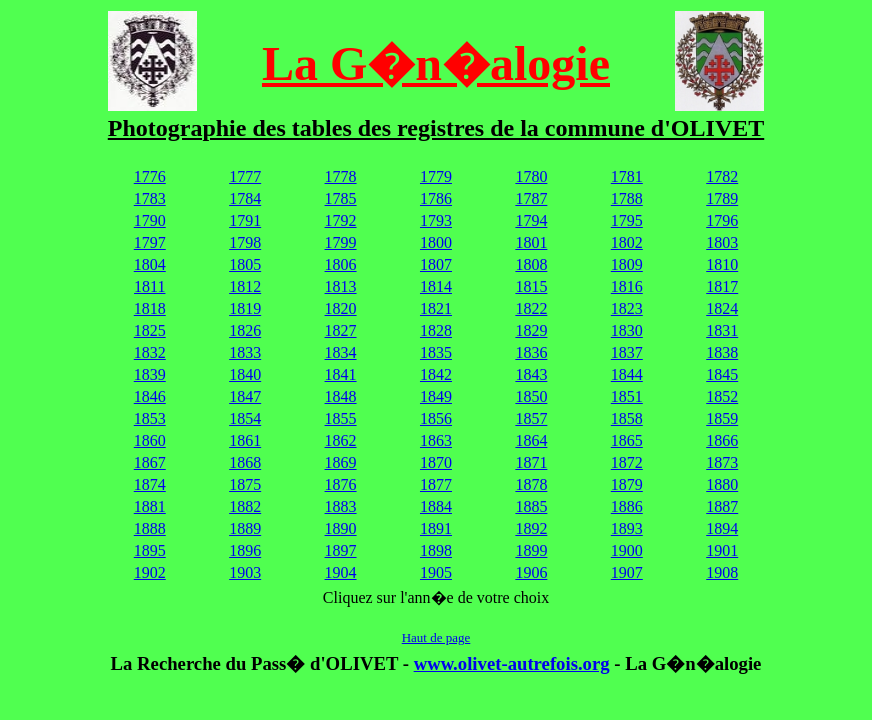 The width and height of the screenshot is (872, 720). Describe the element at coordinates (436, 264) in the screenshot. I see `1807` at that location.